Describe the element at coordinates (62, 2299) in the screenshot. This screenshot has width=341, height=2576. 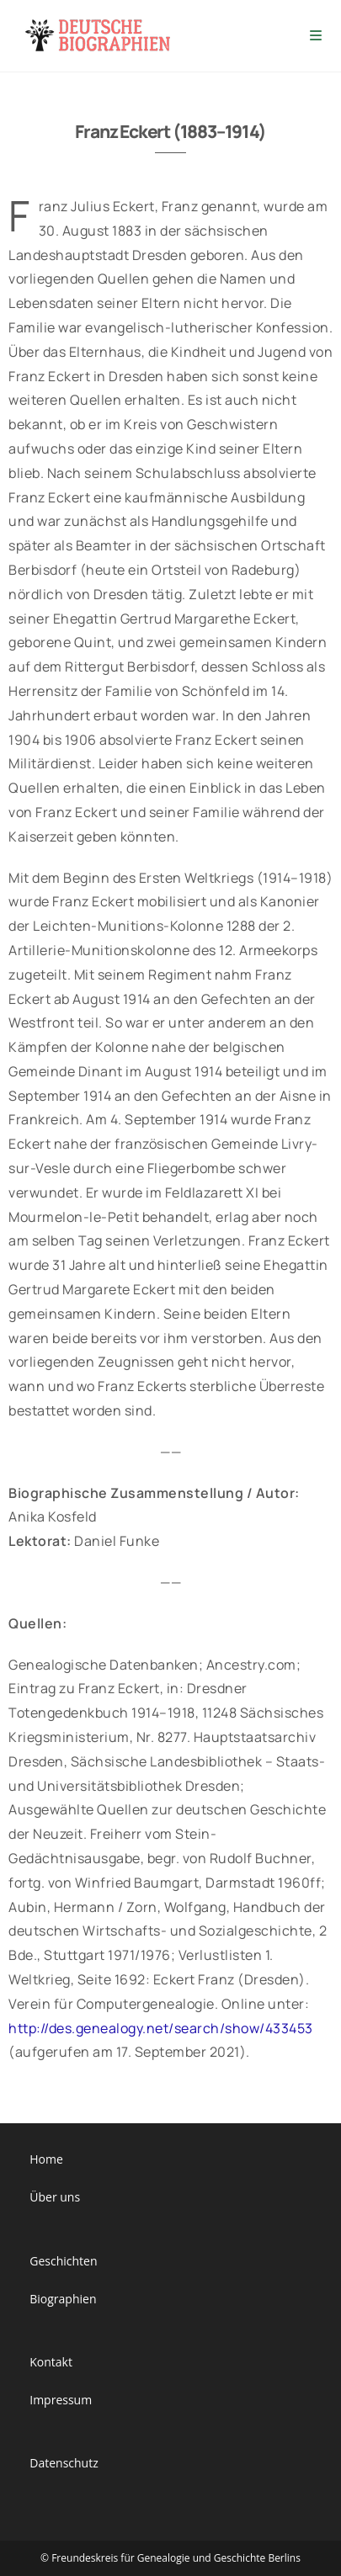
I see `Biographien` at that location.